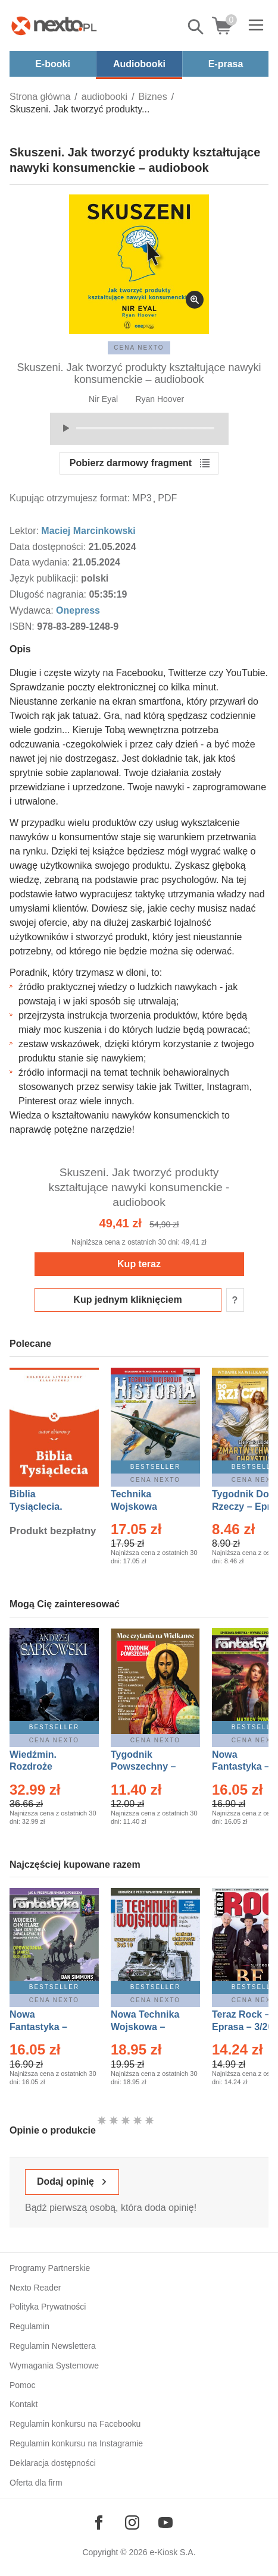 This screenshot has height=2576, width=278. What do you see at coordinates (29, 2326) in the screenshot?
I see `Regulamin` at bounding box center [29, 2326].